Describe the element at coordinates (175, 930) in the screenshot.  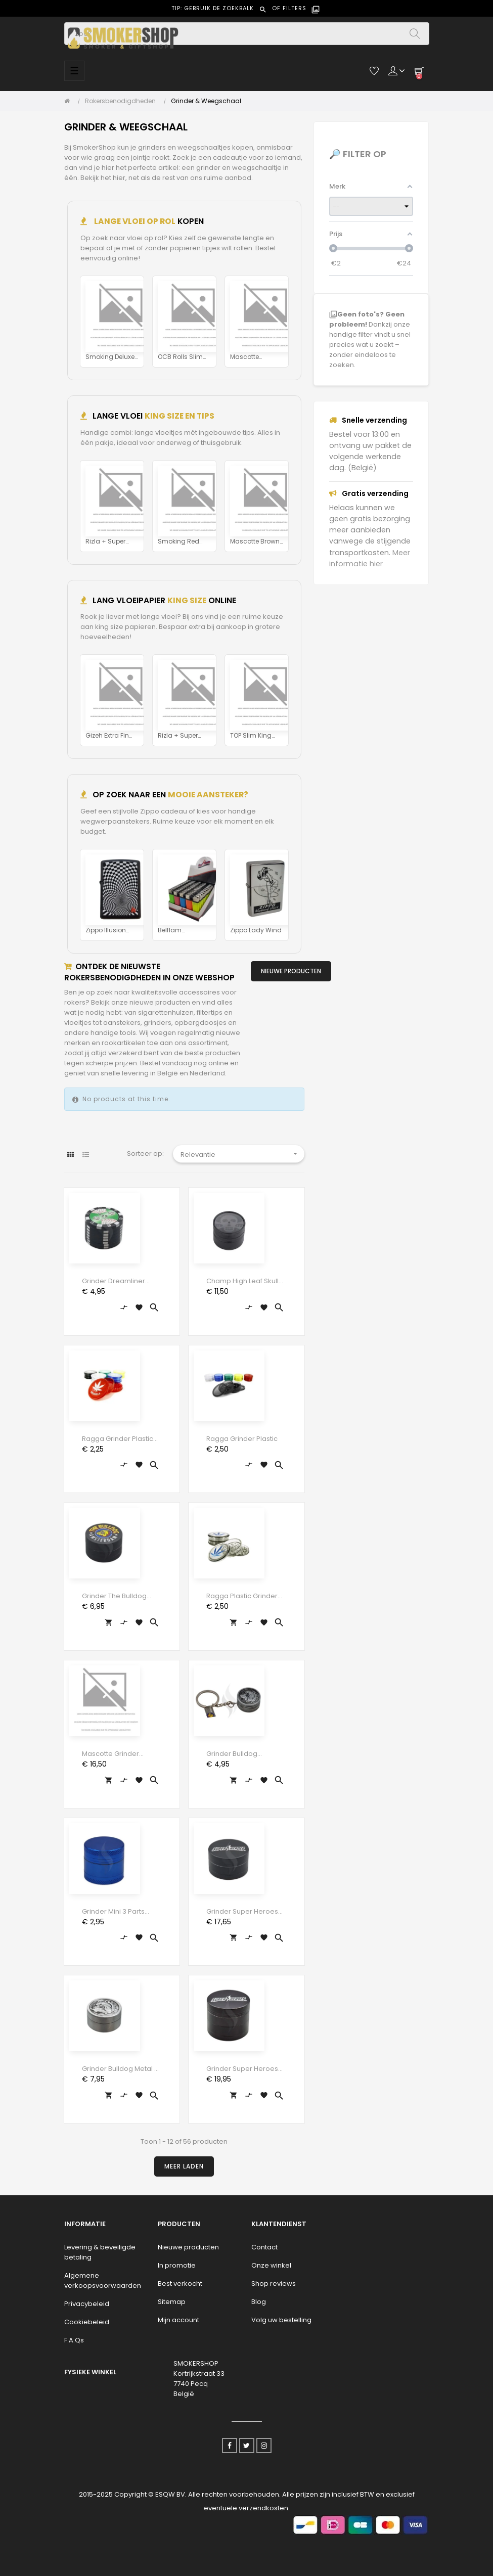
I see `Belflam gekleurde...` at that location.